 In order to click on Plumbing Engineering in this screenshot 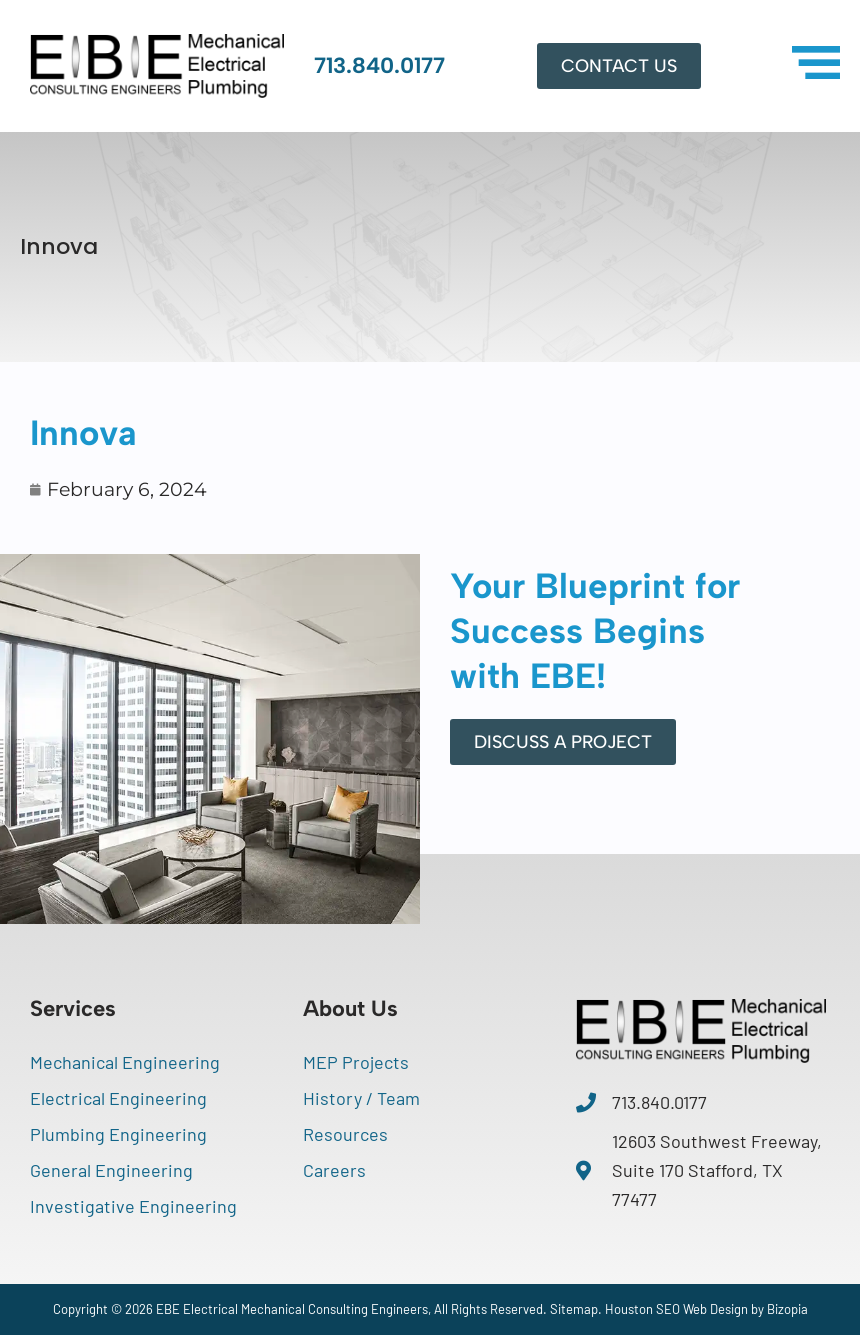, I will do `click(118, 1134)`.